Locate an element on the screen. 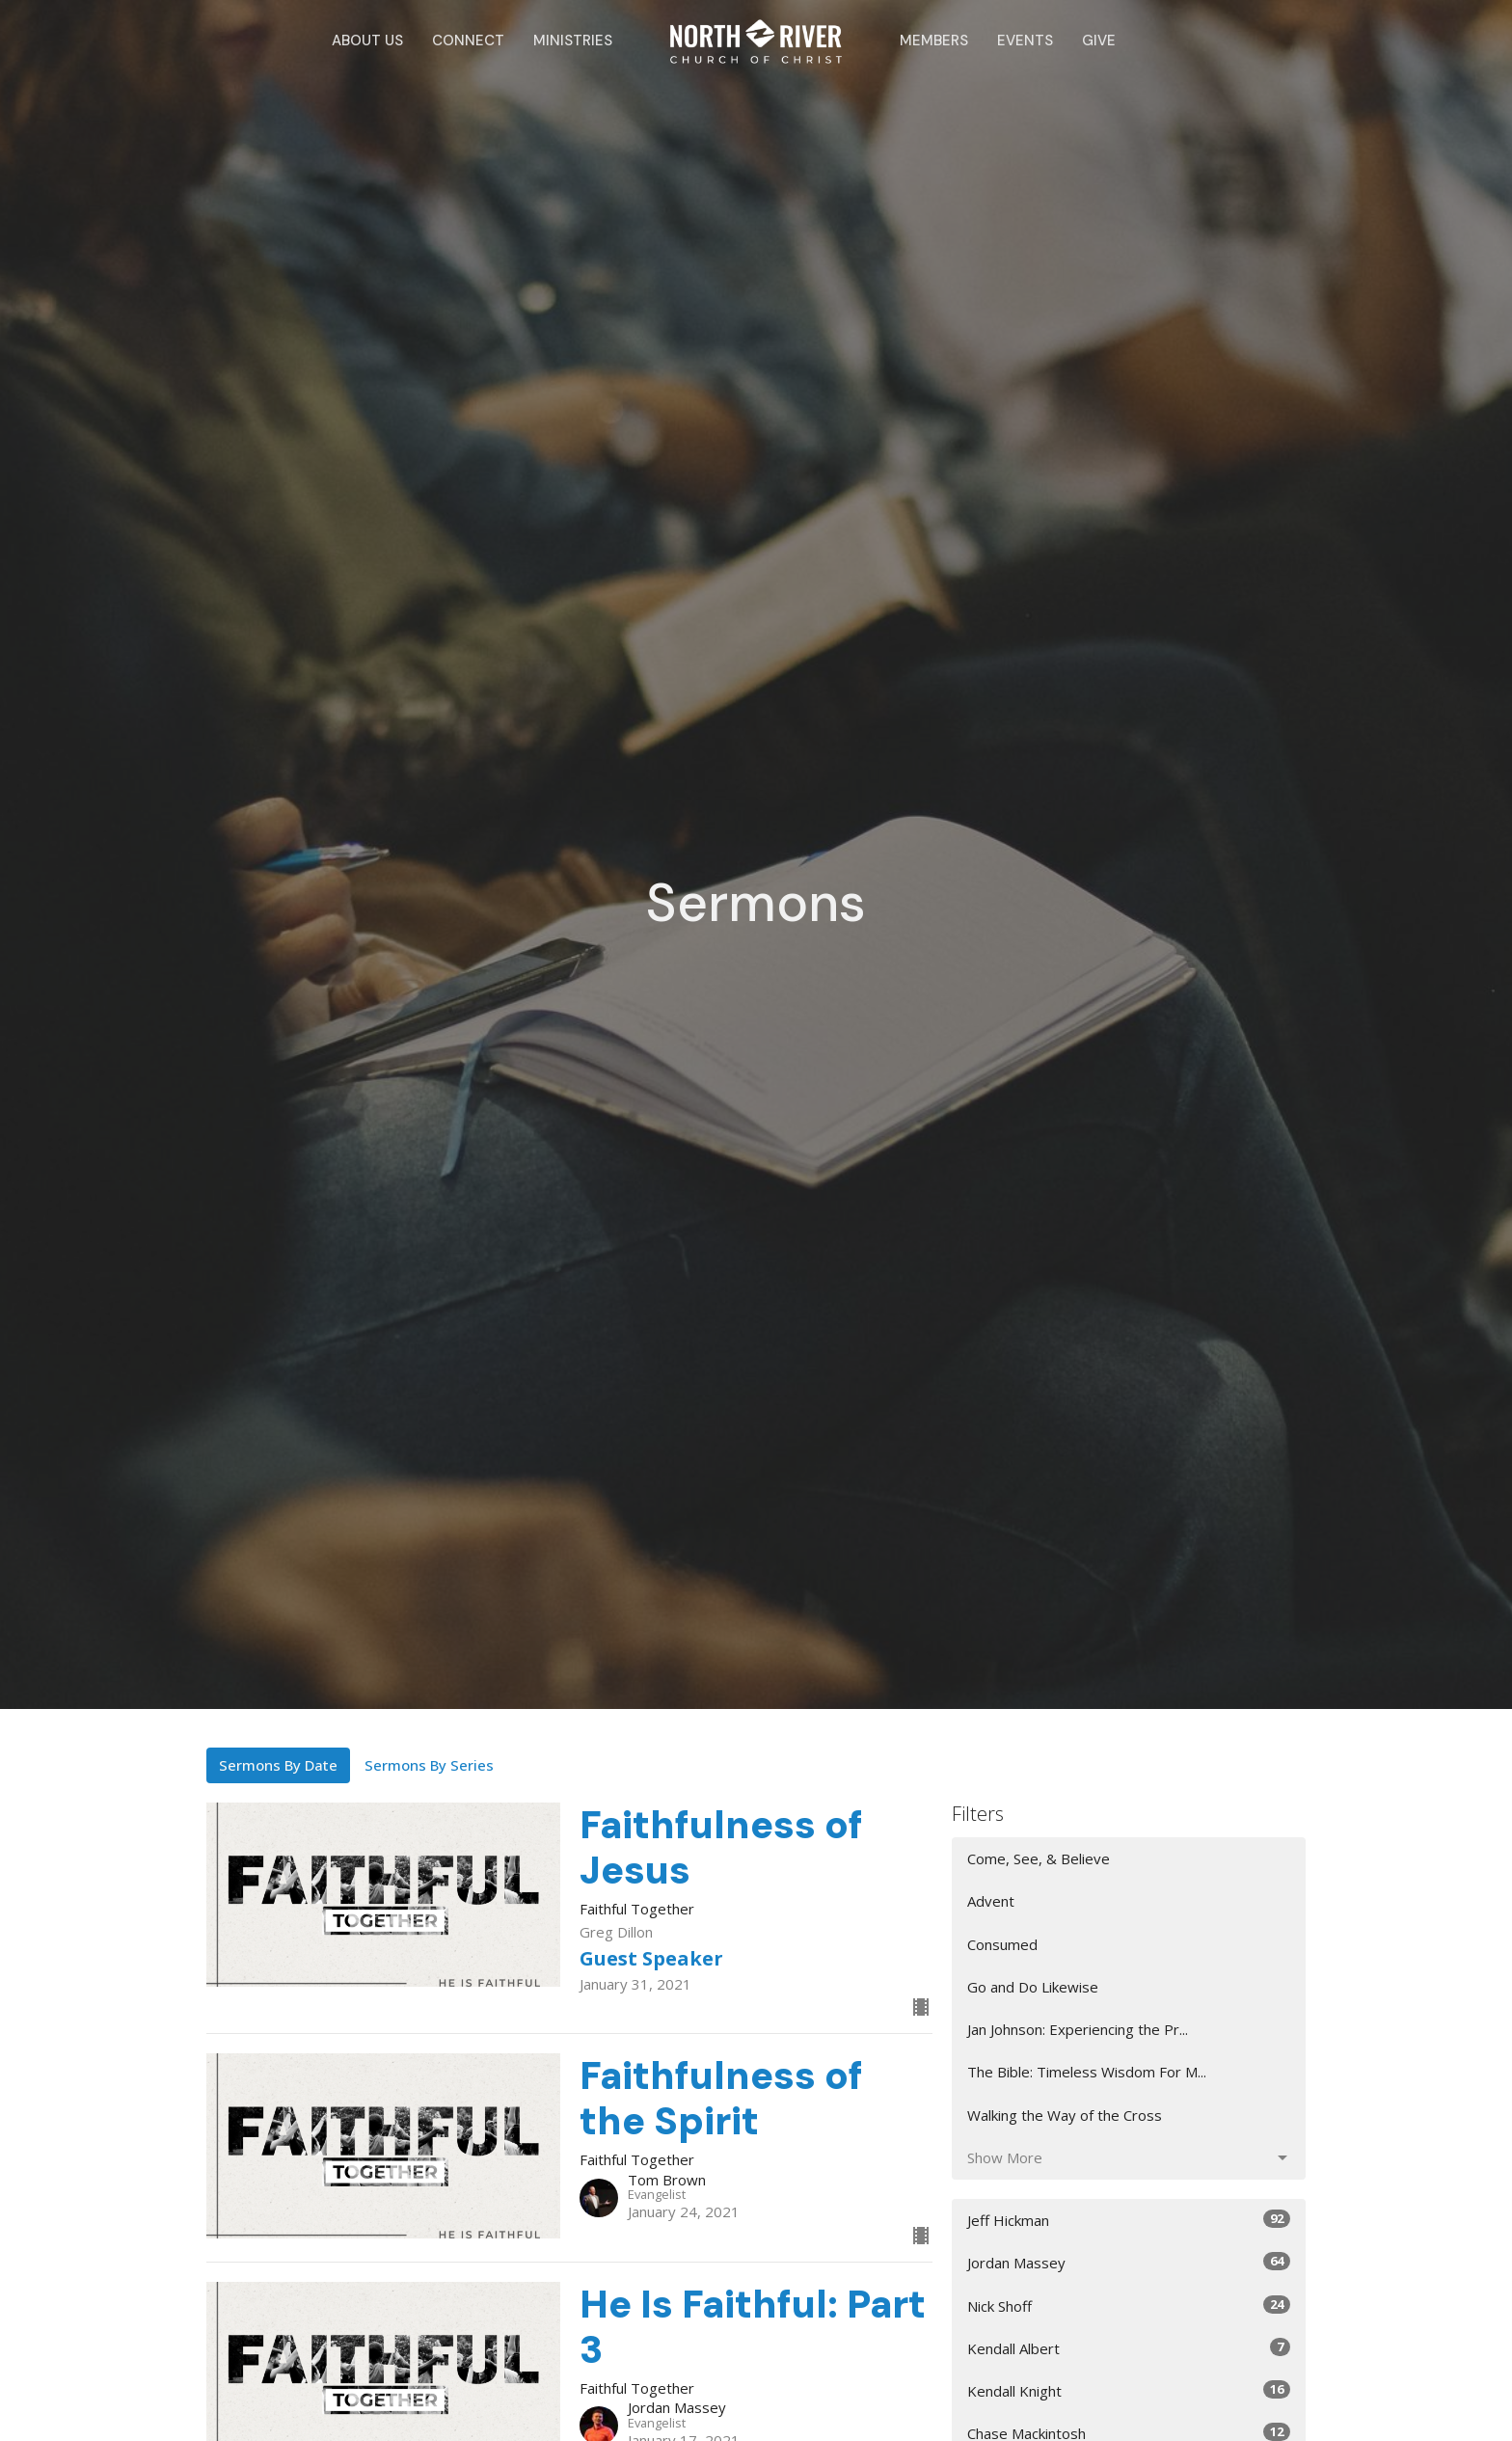 The width and height of the screenshot is (1512, 2441). Sermons By Series is located at coordinates (429, 1765).